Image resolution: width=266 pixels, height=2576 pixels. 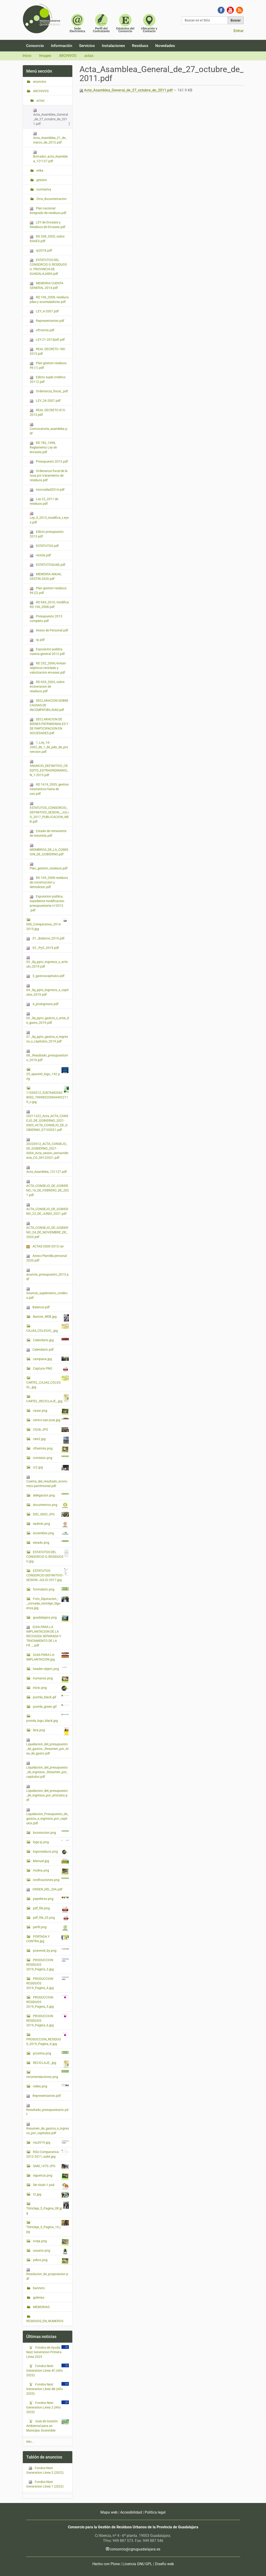 I want to click on gestion, so click(x=41, y=180).